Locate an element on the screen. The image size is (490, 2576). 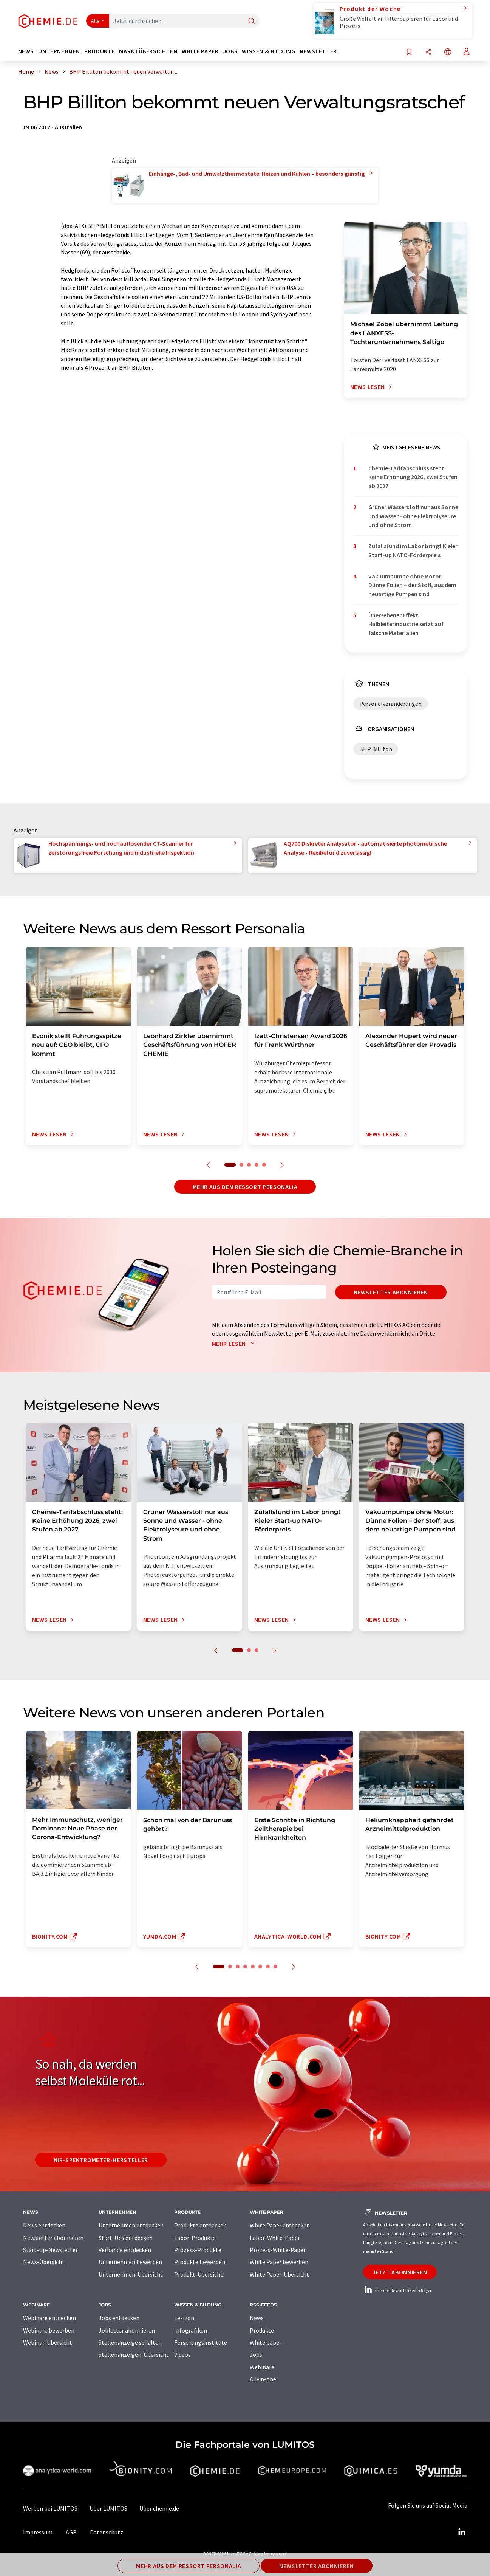
Jetzt abonnieren is located at coordinates (400, 2272).